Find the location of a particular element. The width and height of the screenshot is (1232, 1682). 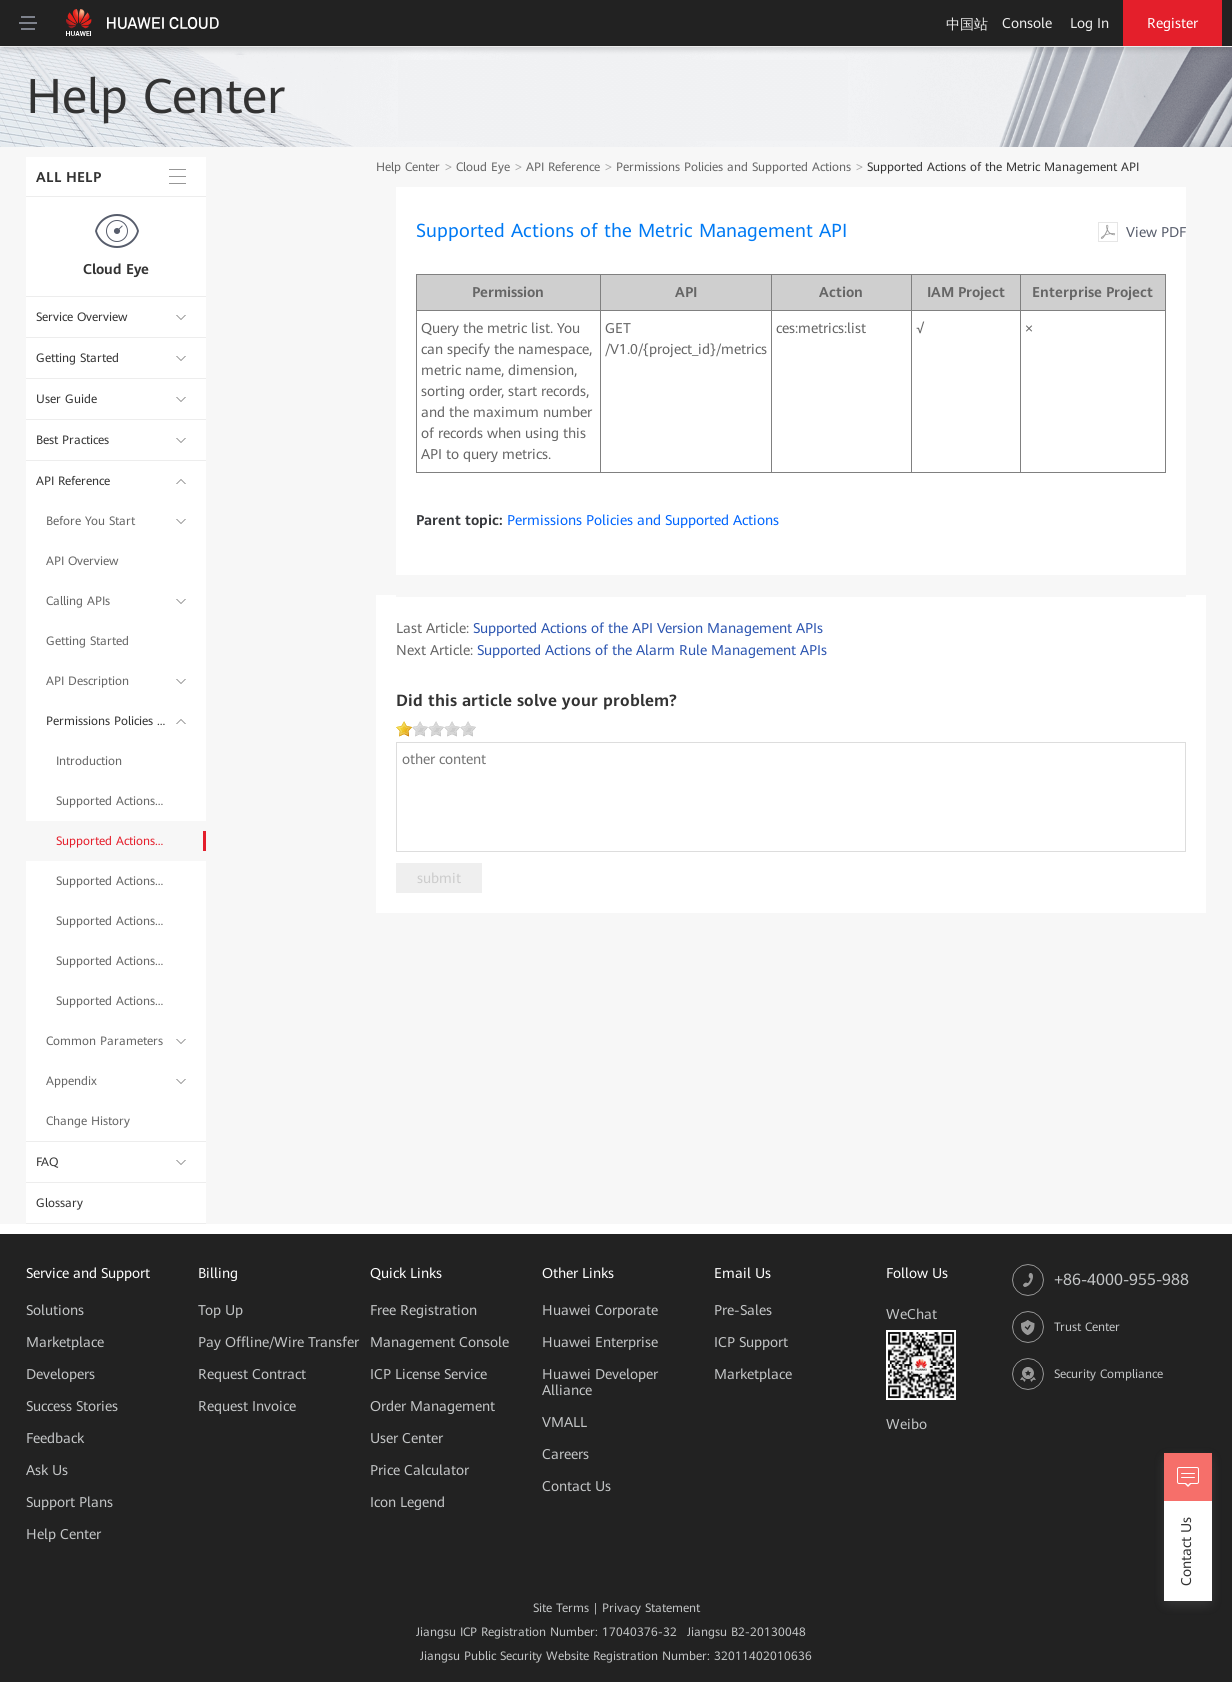

Help Center is located at coordinates (408, 167).